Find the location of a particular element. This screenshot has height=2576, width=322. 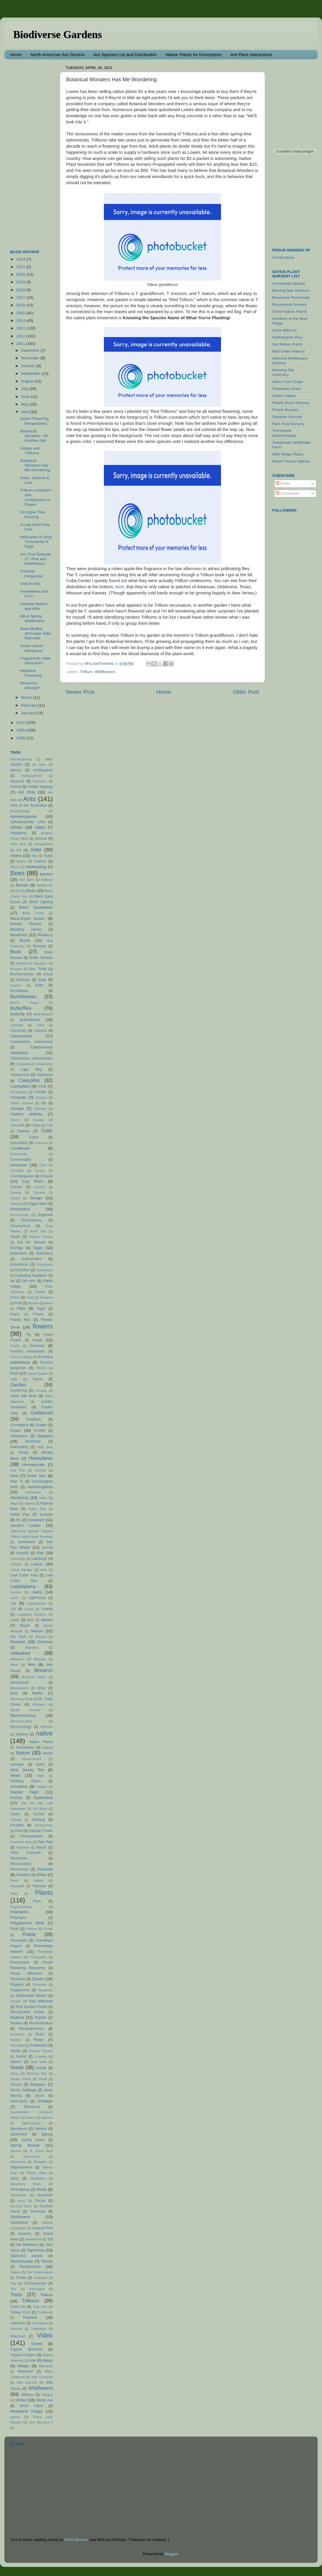

An Apple Tree Buzzing is located at coordinates (32, 514).